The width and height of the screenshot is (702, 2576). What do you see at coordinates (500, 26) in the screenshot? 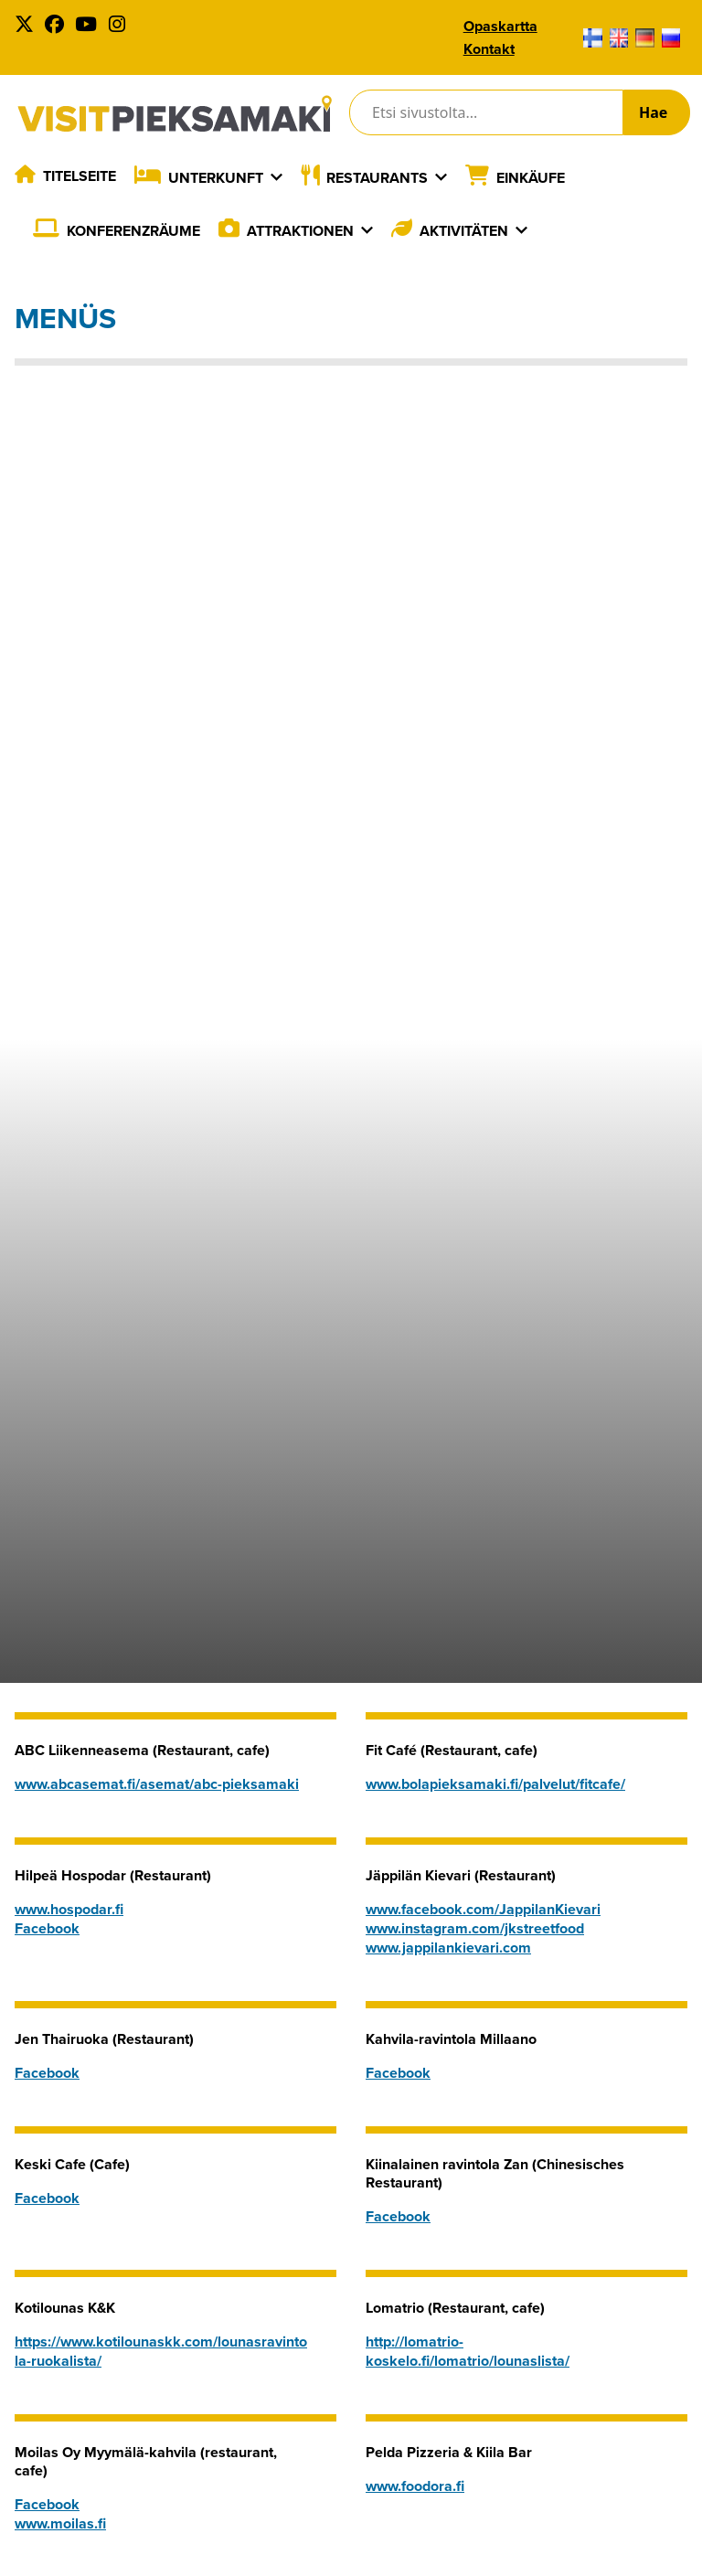
I see `Opaskartta` at bounding box center [500, 26].